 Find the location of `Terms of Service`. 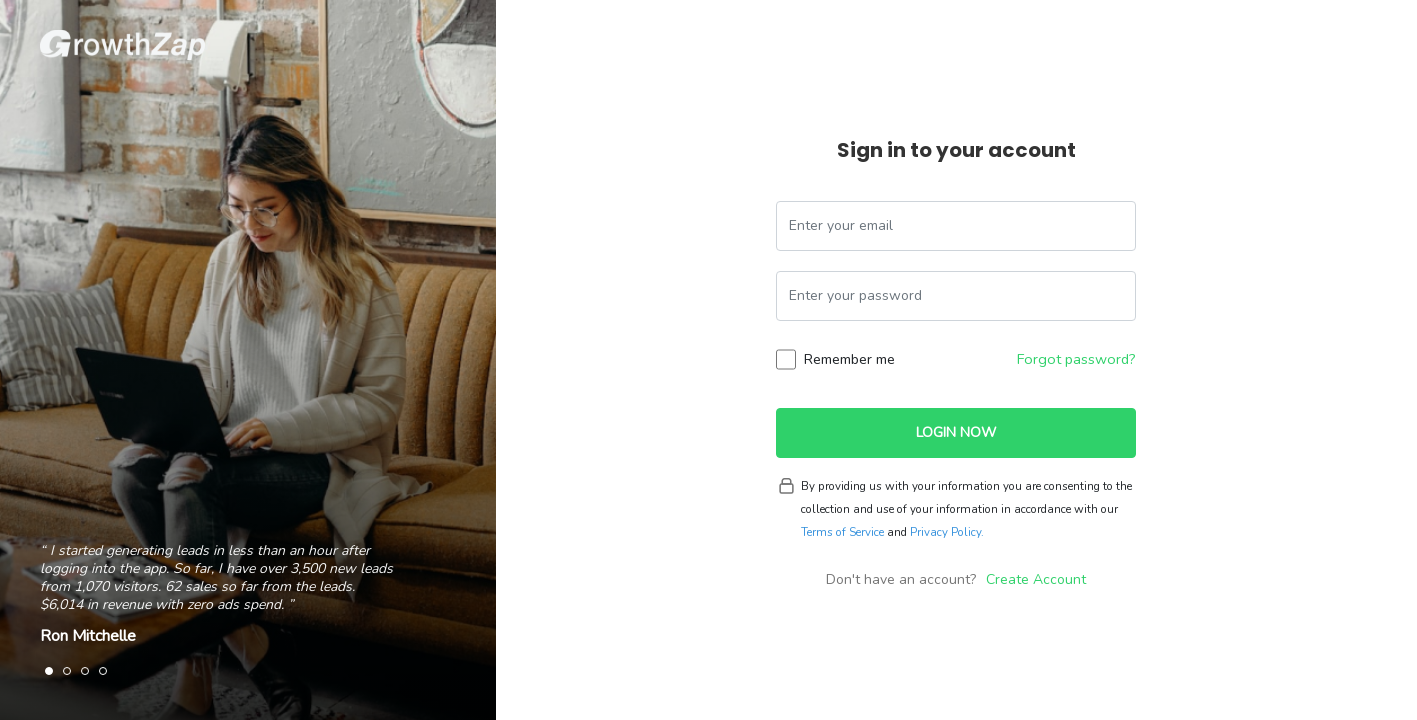

Terms of Service is located at coordinates (842, 532).